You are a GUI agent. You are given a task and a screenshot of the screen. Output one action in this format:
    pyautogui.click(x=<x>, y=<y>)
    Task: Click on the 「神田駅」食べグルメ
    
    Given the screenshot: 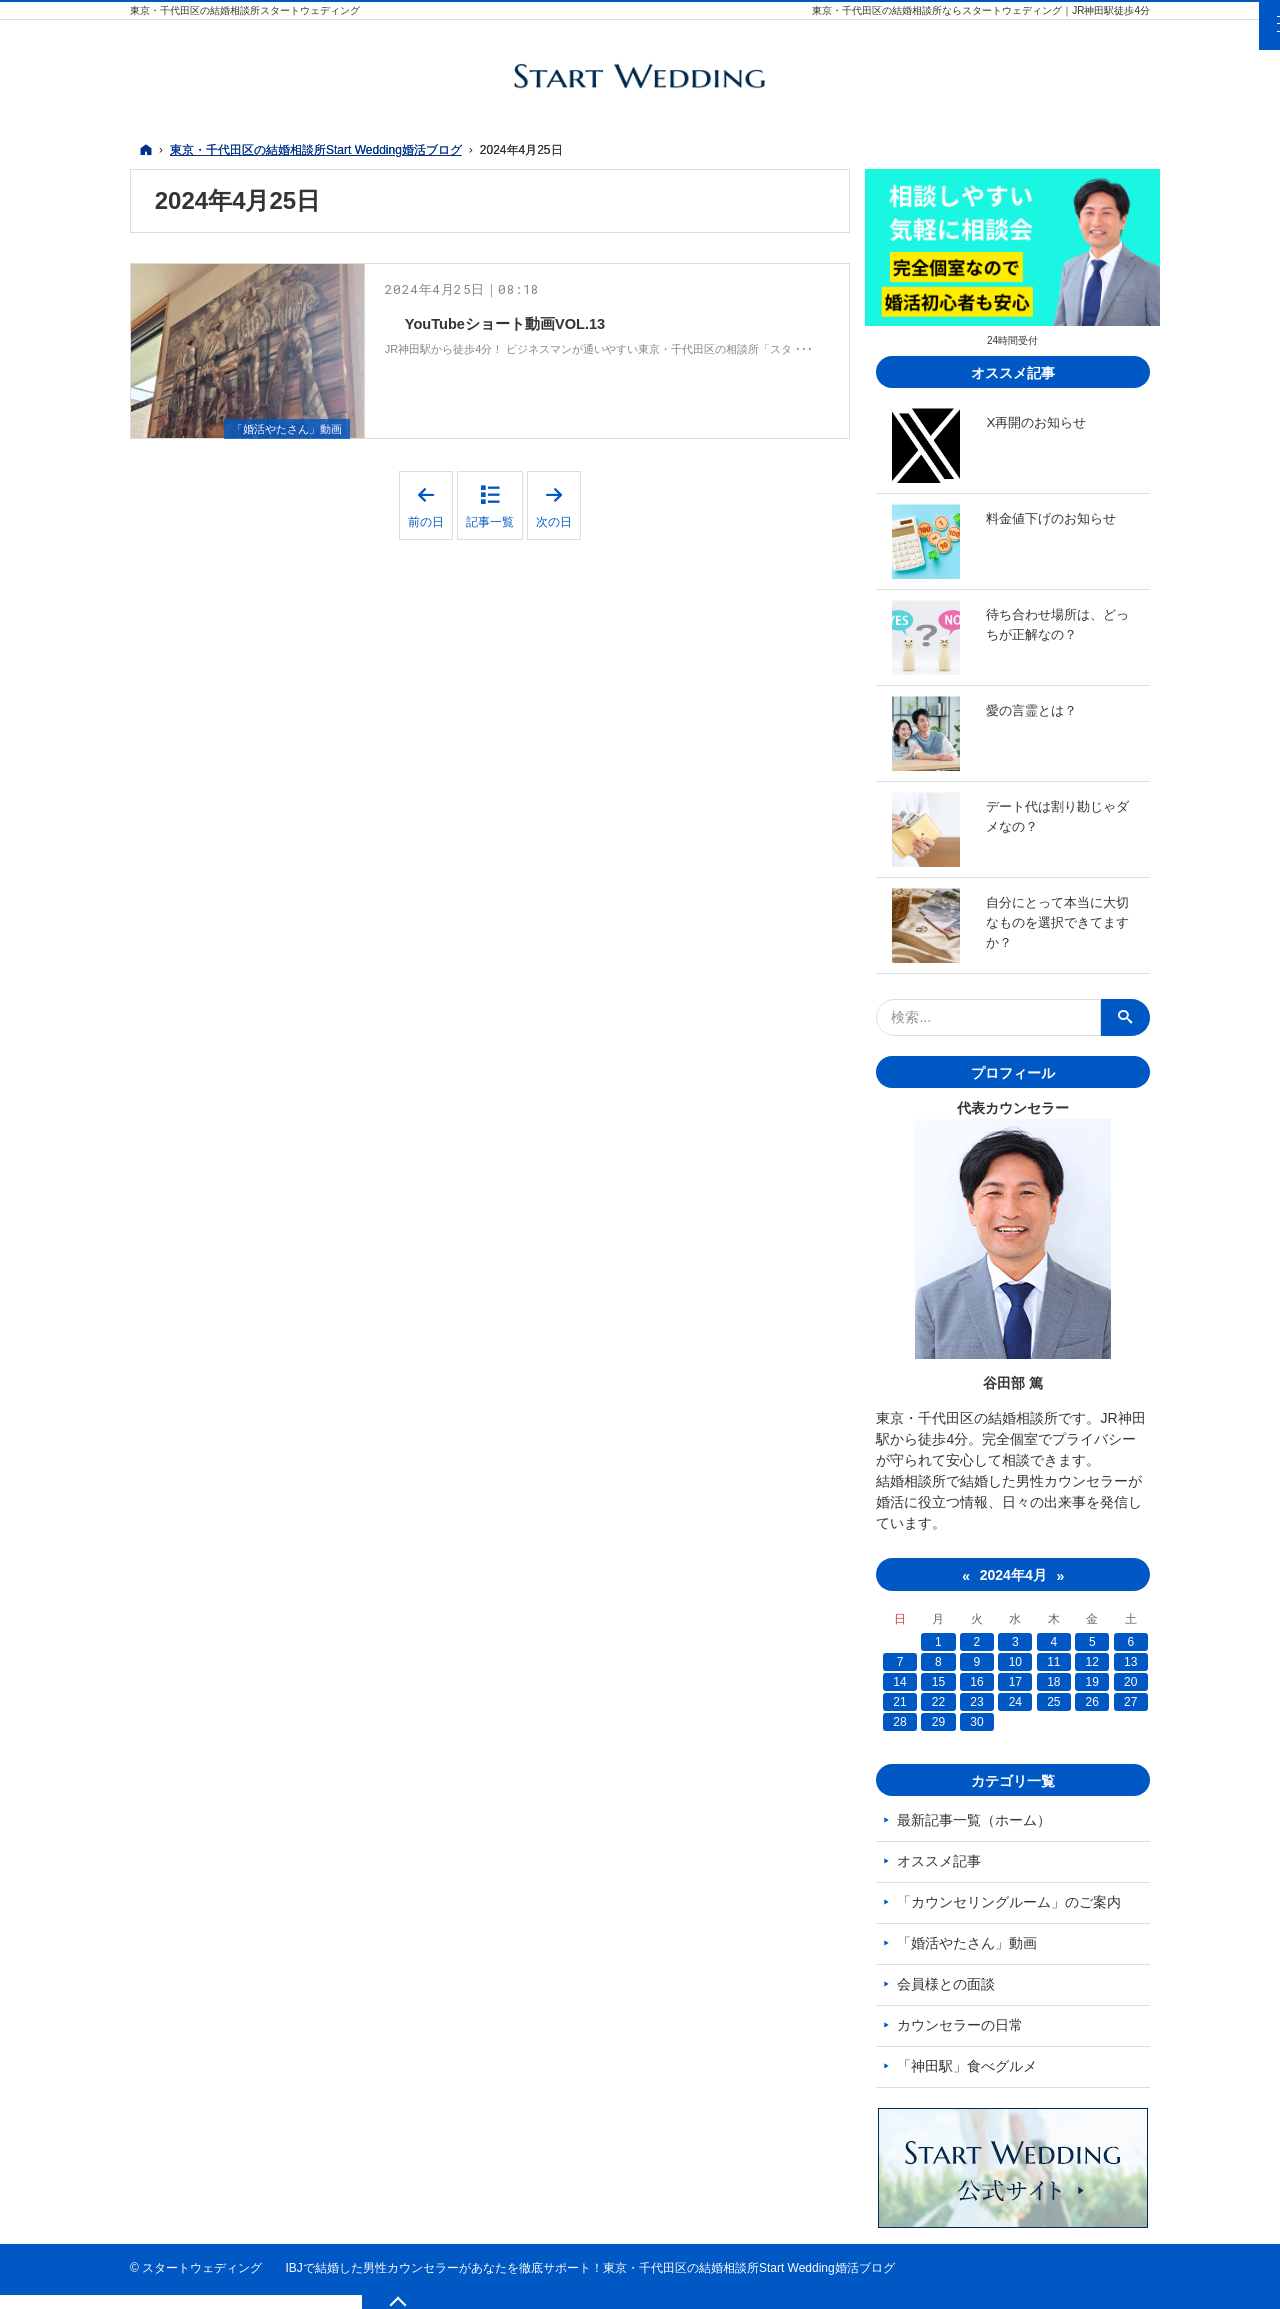 What is the action you would take?
    pyautogui.click(x=971, y=2066)
    